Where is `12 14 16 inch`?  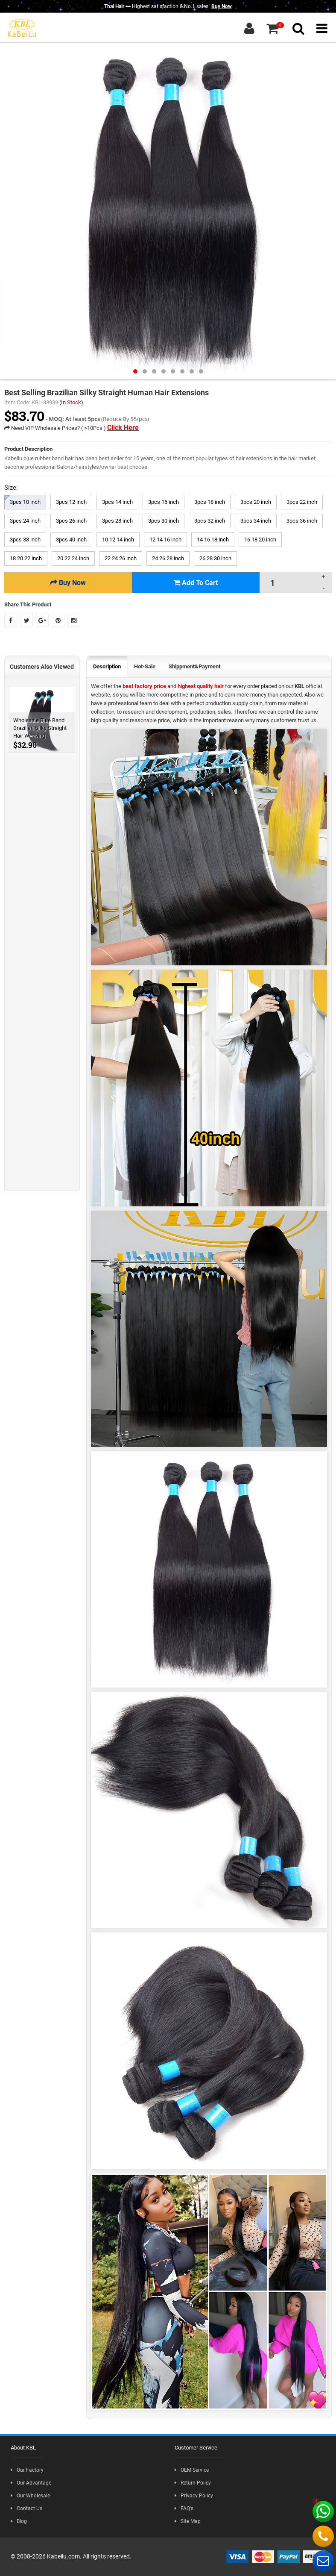
12 14 16 inch is located at coordinates (165, 539).